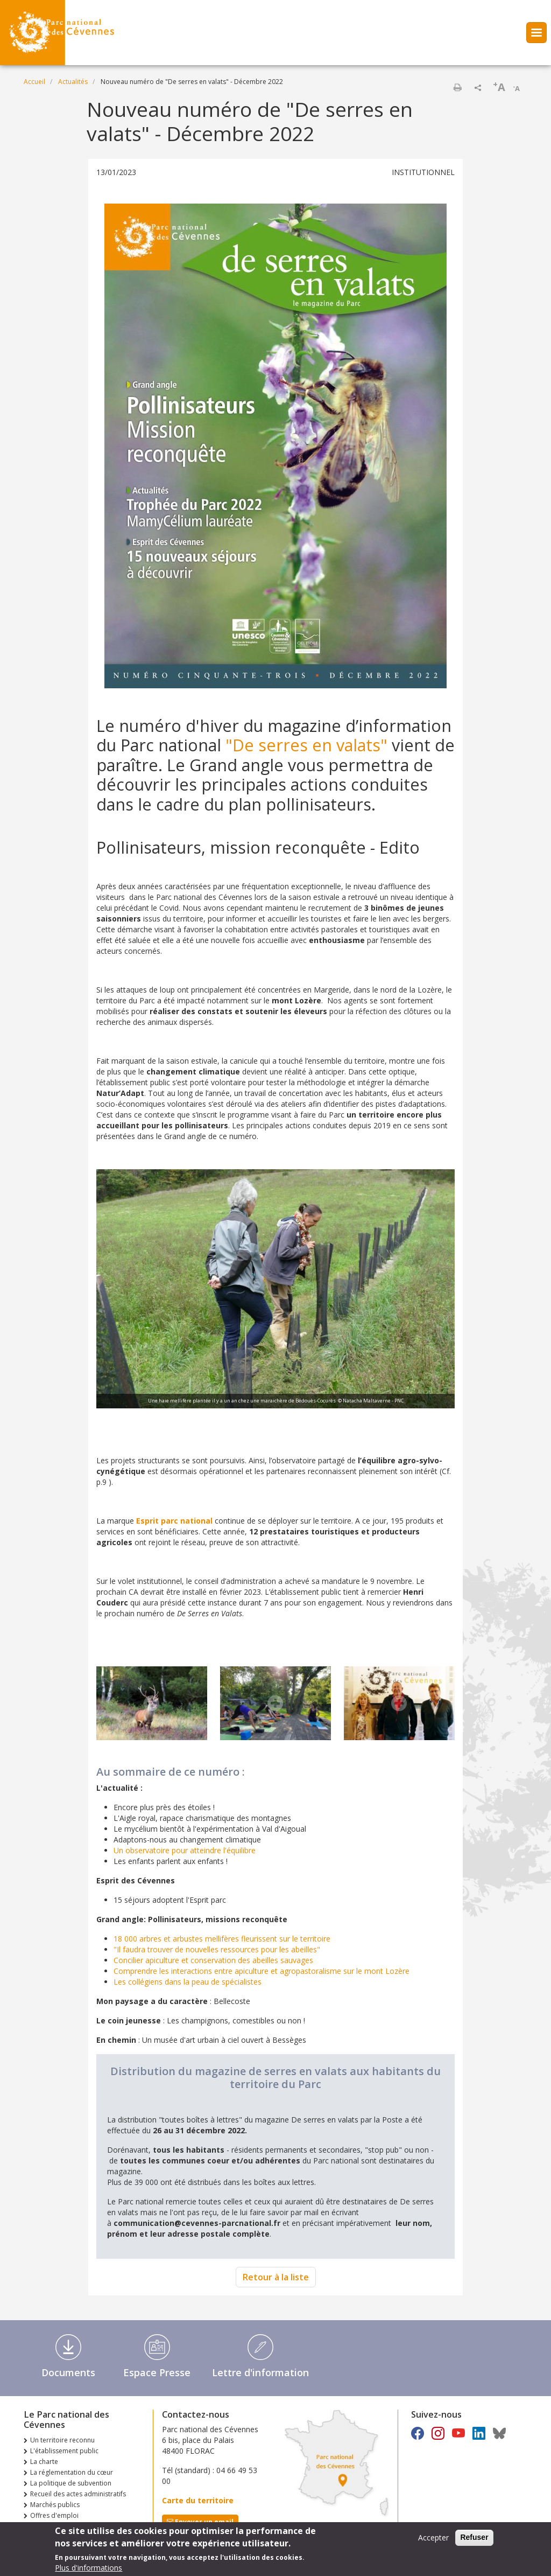  I want to click on Refuser, so click(474, 2540).